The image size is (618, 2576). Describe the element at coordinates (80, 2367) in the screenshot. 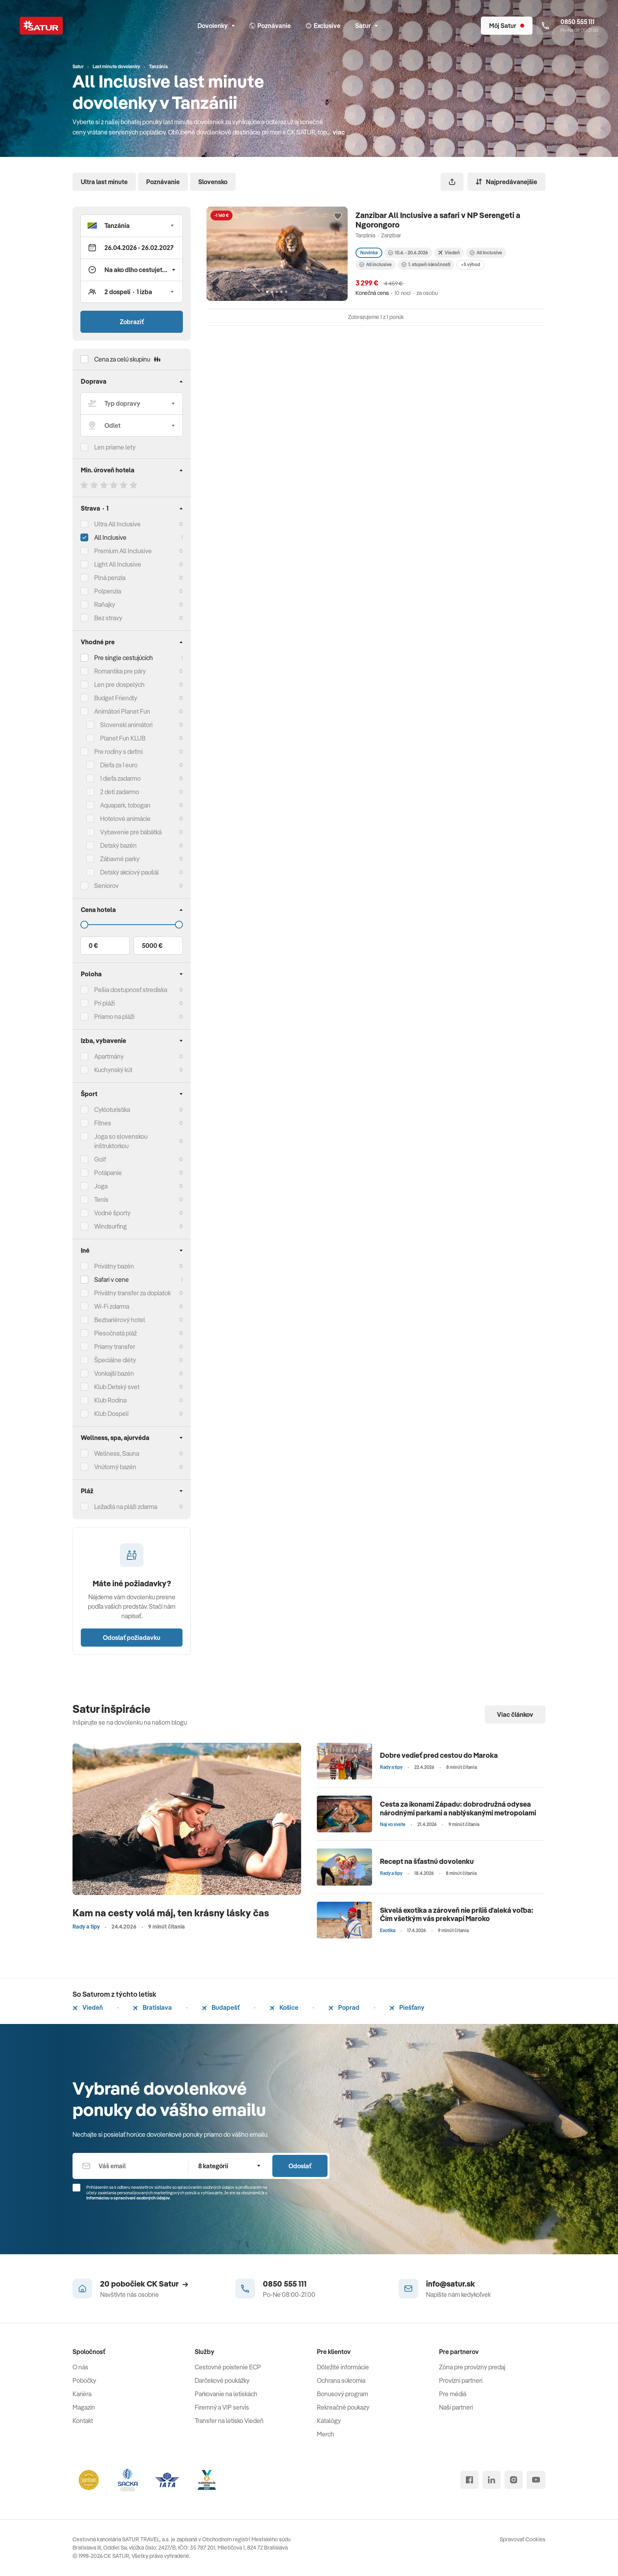

I see `O nás` at that location.